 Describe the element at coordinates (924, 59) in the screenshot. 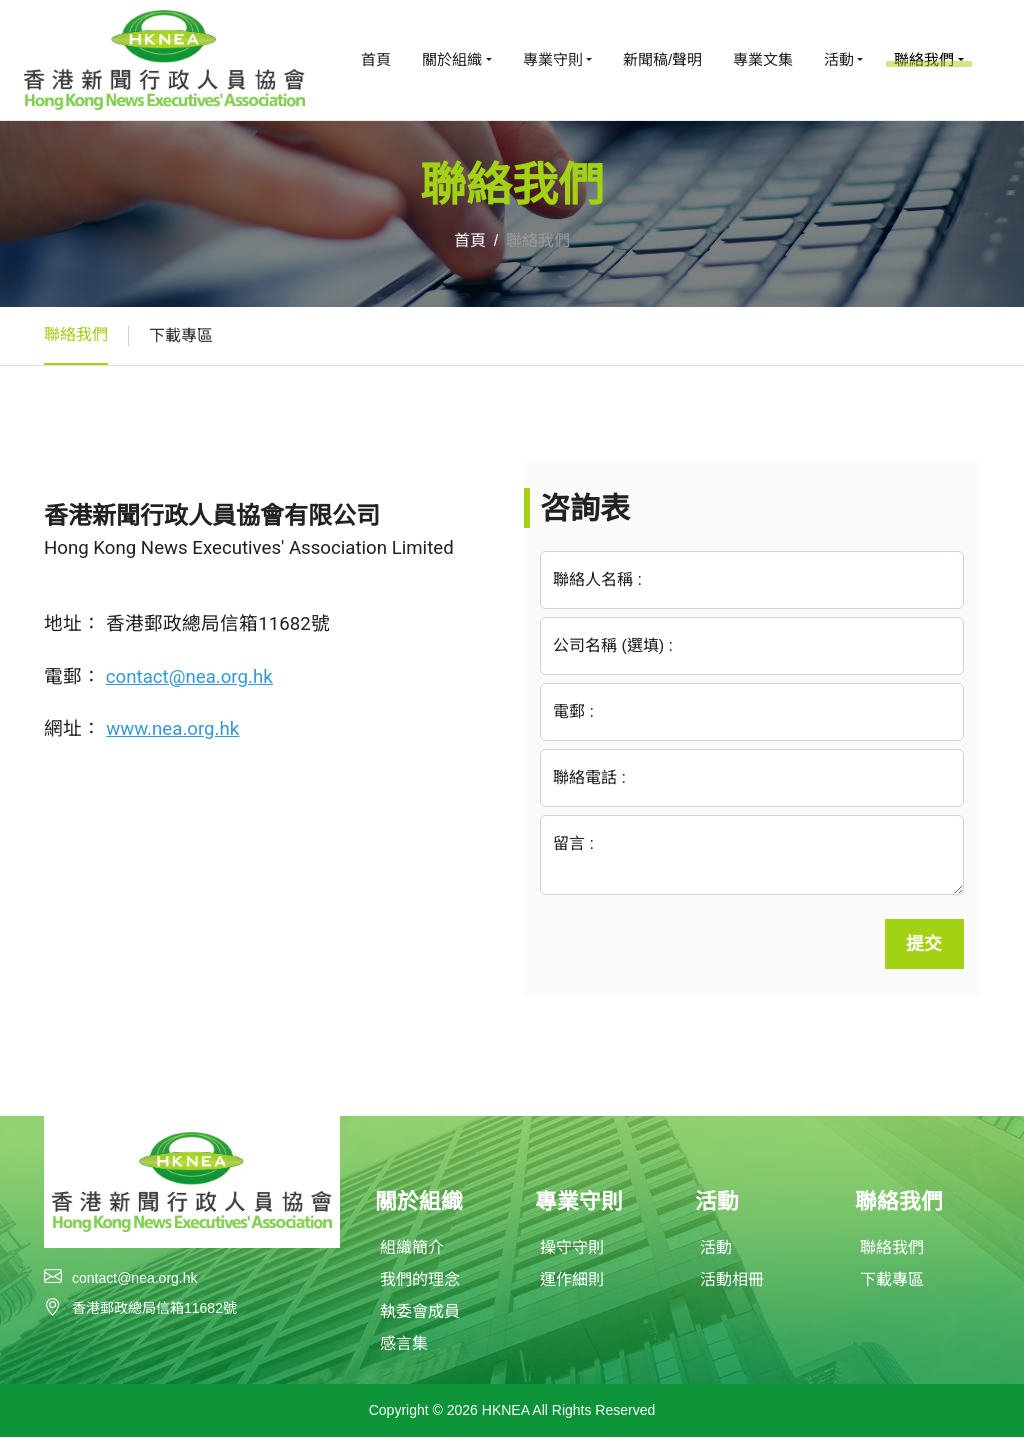

I see `聯絡我們 [button]` at that location.